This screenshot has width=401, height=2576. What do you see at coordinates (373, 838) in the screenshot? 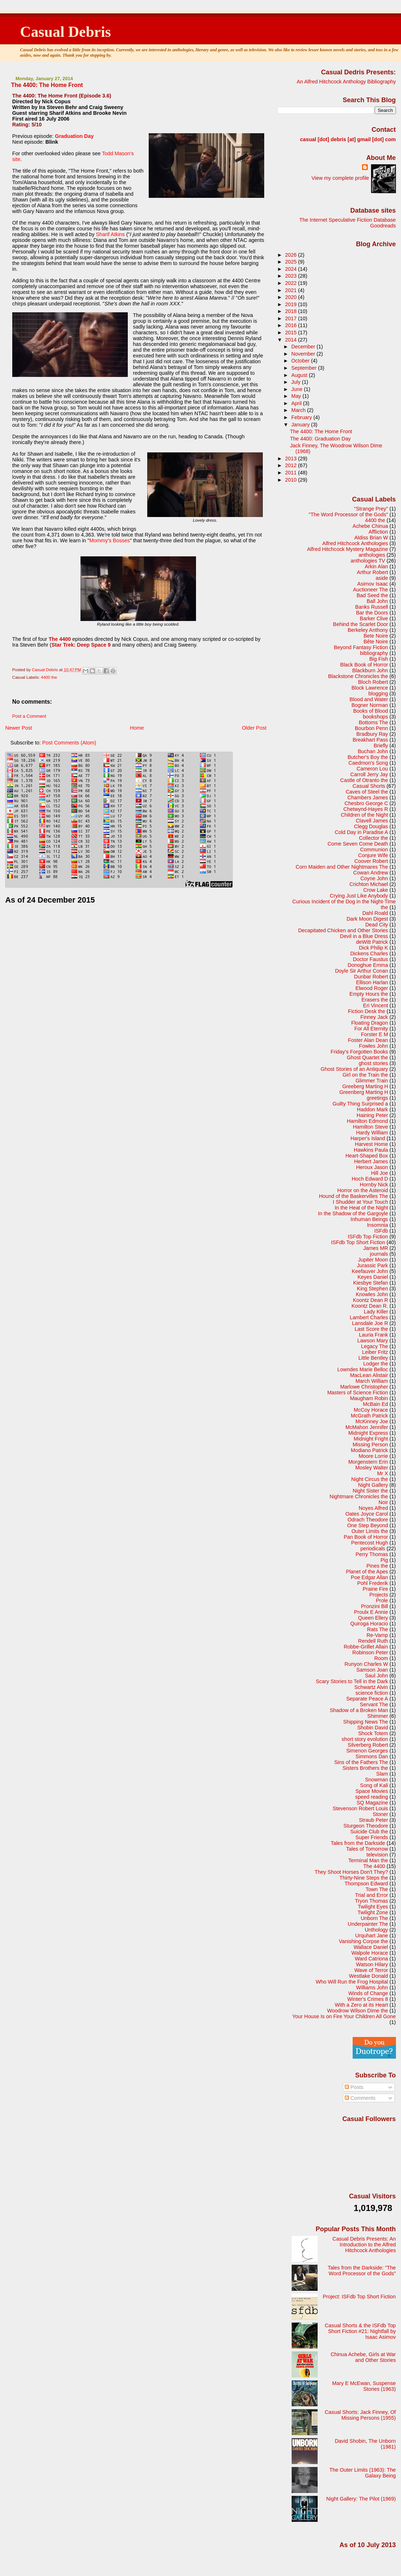
I see `Collector the` at bounding box center [373, 838].